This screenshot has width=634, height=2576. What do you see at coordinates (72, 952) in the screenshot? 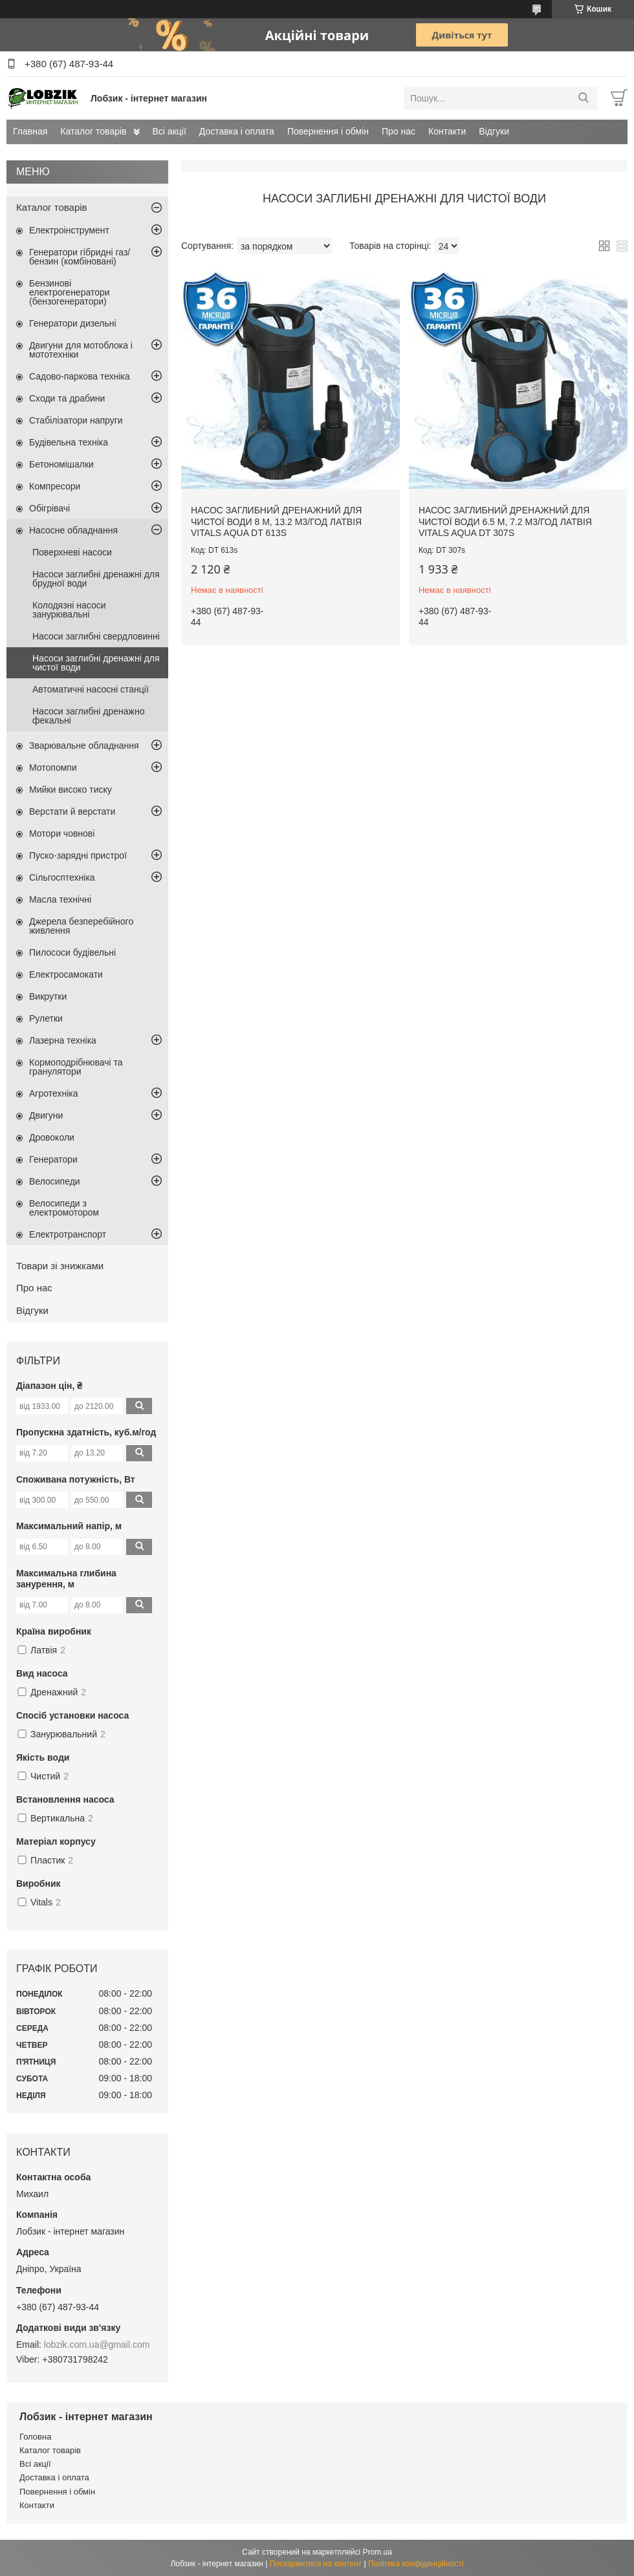
I see `Пилососи будівельні` at bounding box center [72, 952].